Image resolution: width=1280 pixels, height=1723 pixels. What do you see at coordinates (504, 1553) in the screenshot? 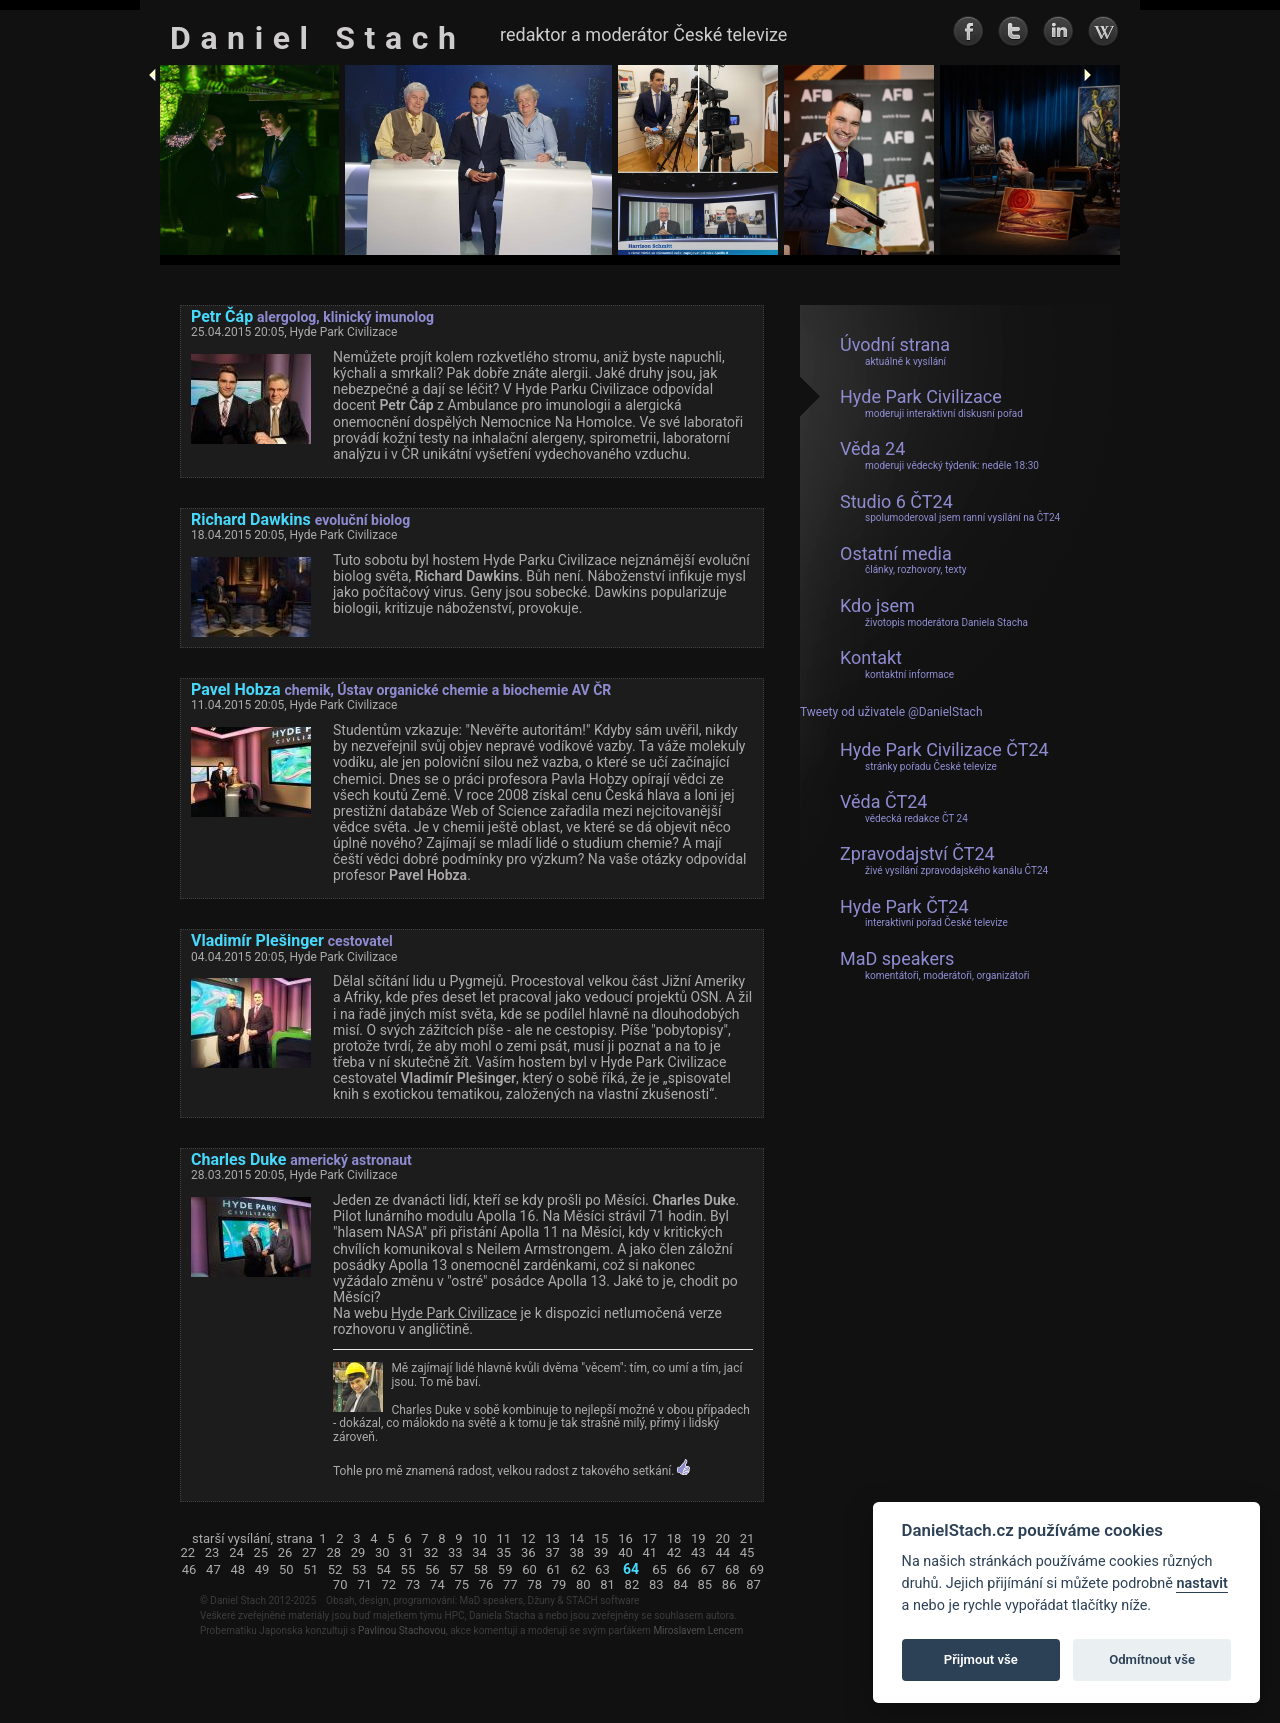
I see `35` at bounding box center [504, 1553].